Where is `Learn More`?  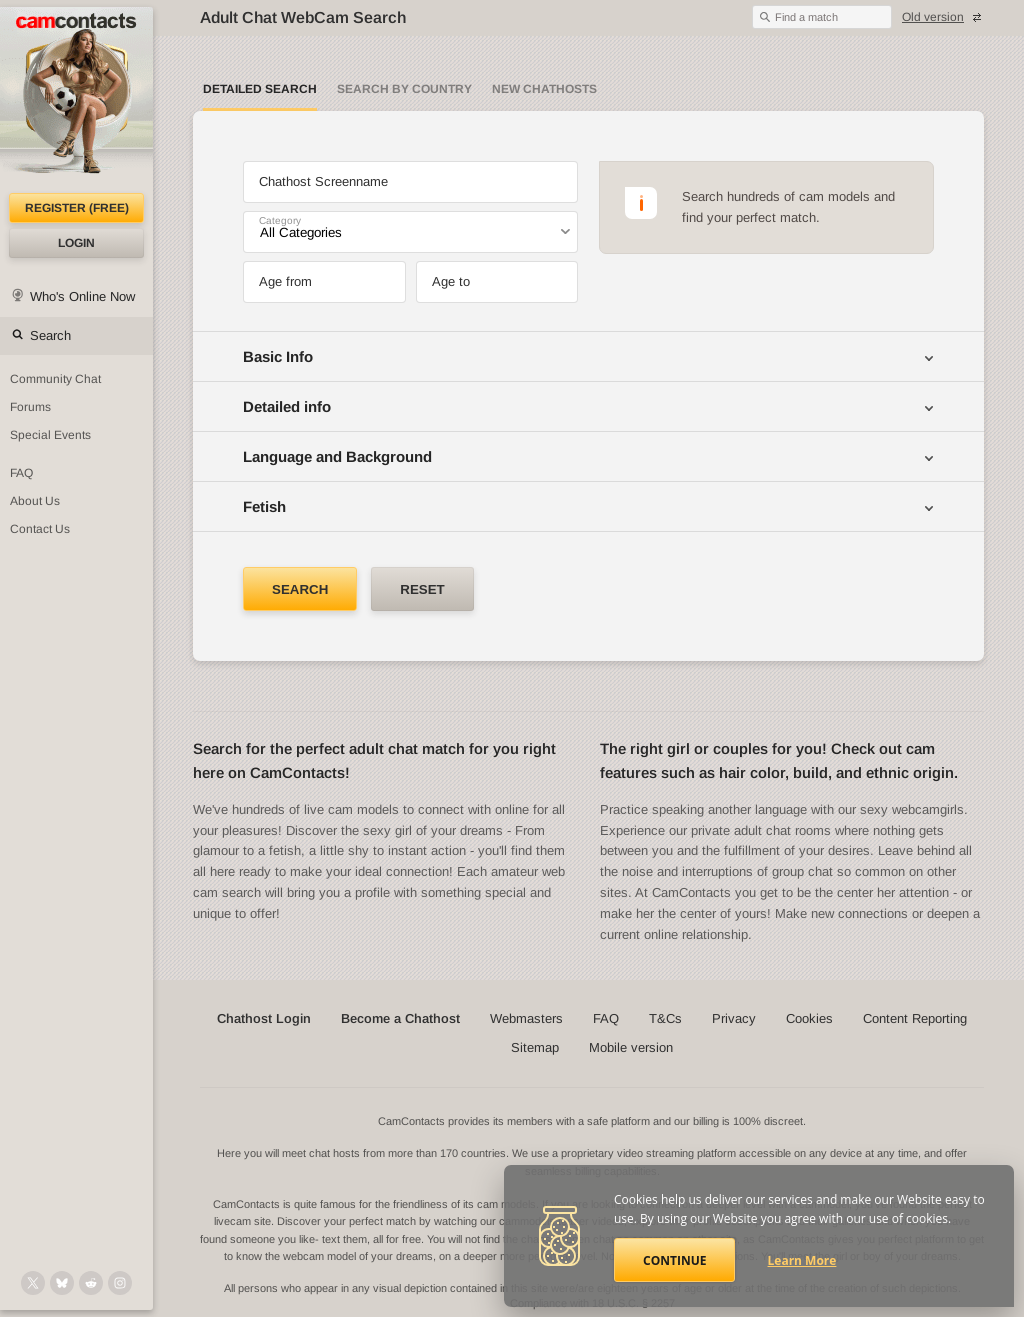 Learn More is located at coordinates (802, 1260).